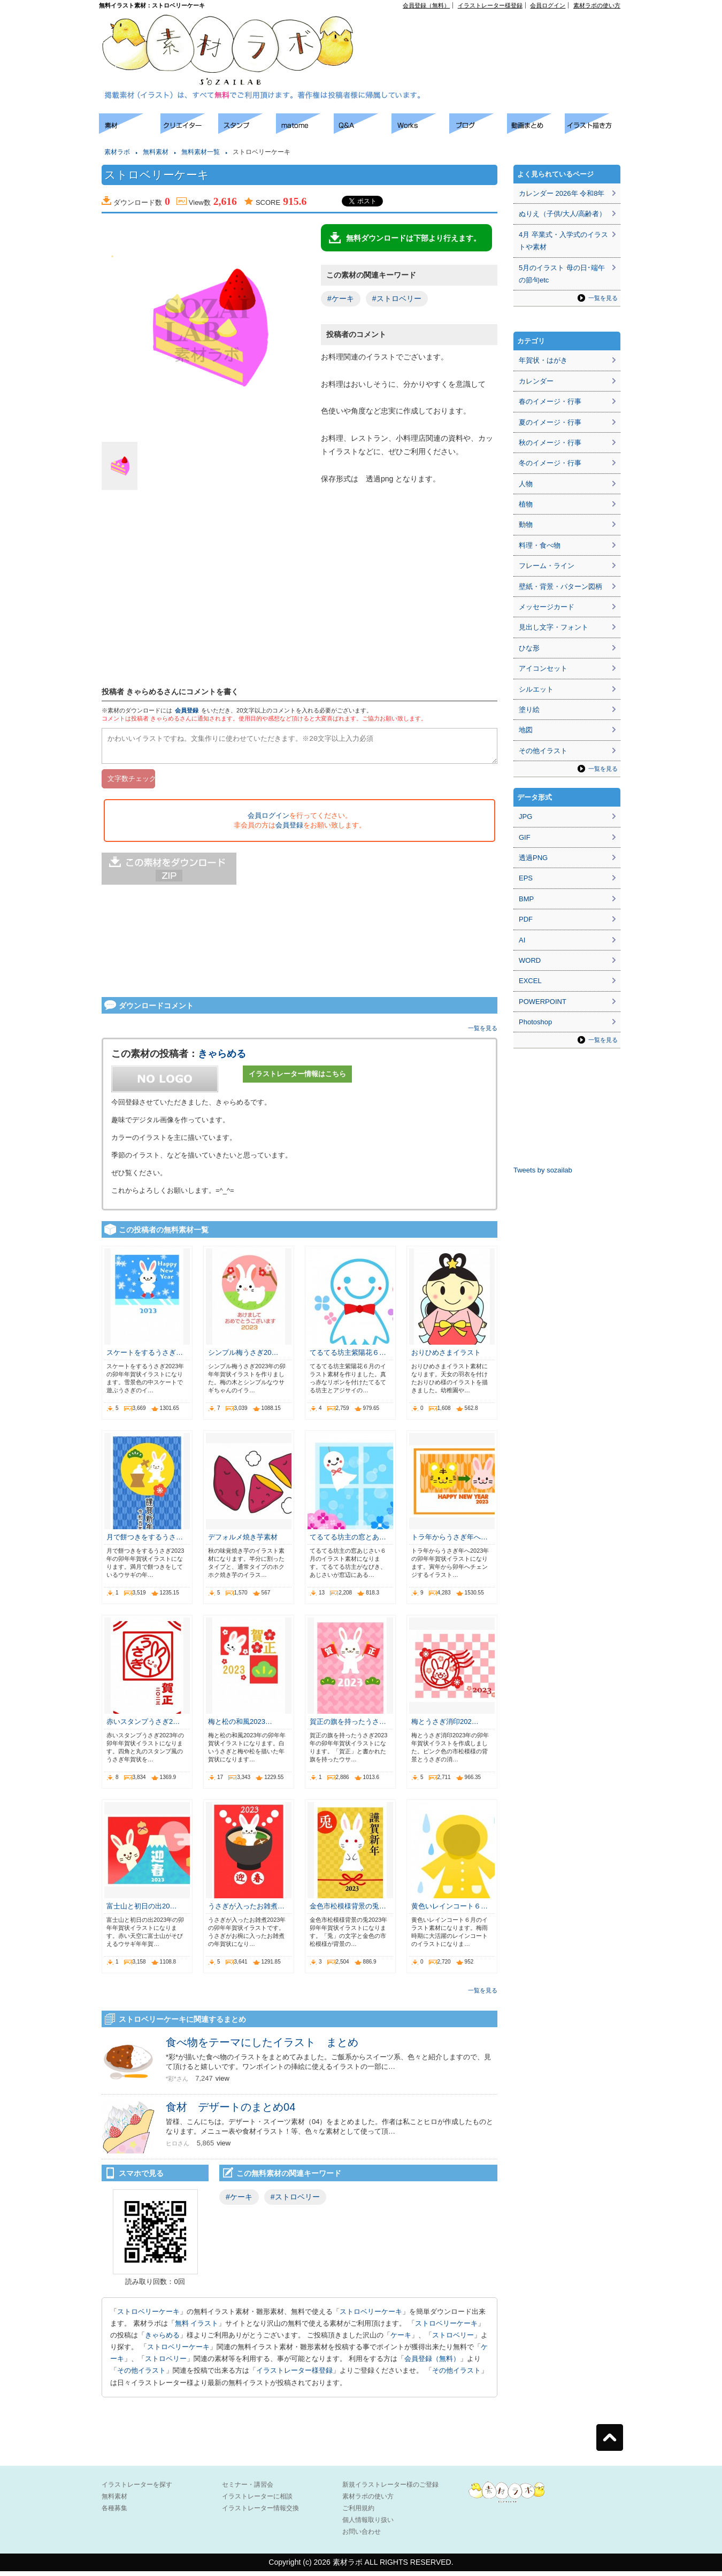  What do you see at coordinates (148, 2316) in the screenshot?
I see `ストロベリーケーキ` at bounding box center [148, 2316].